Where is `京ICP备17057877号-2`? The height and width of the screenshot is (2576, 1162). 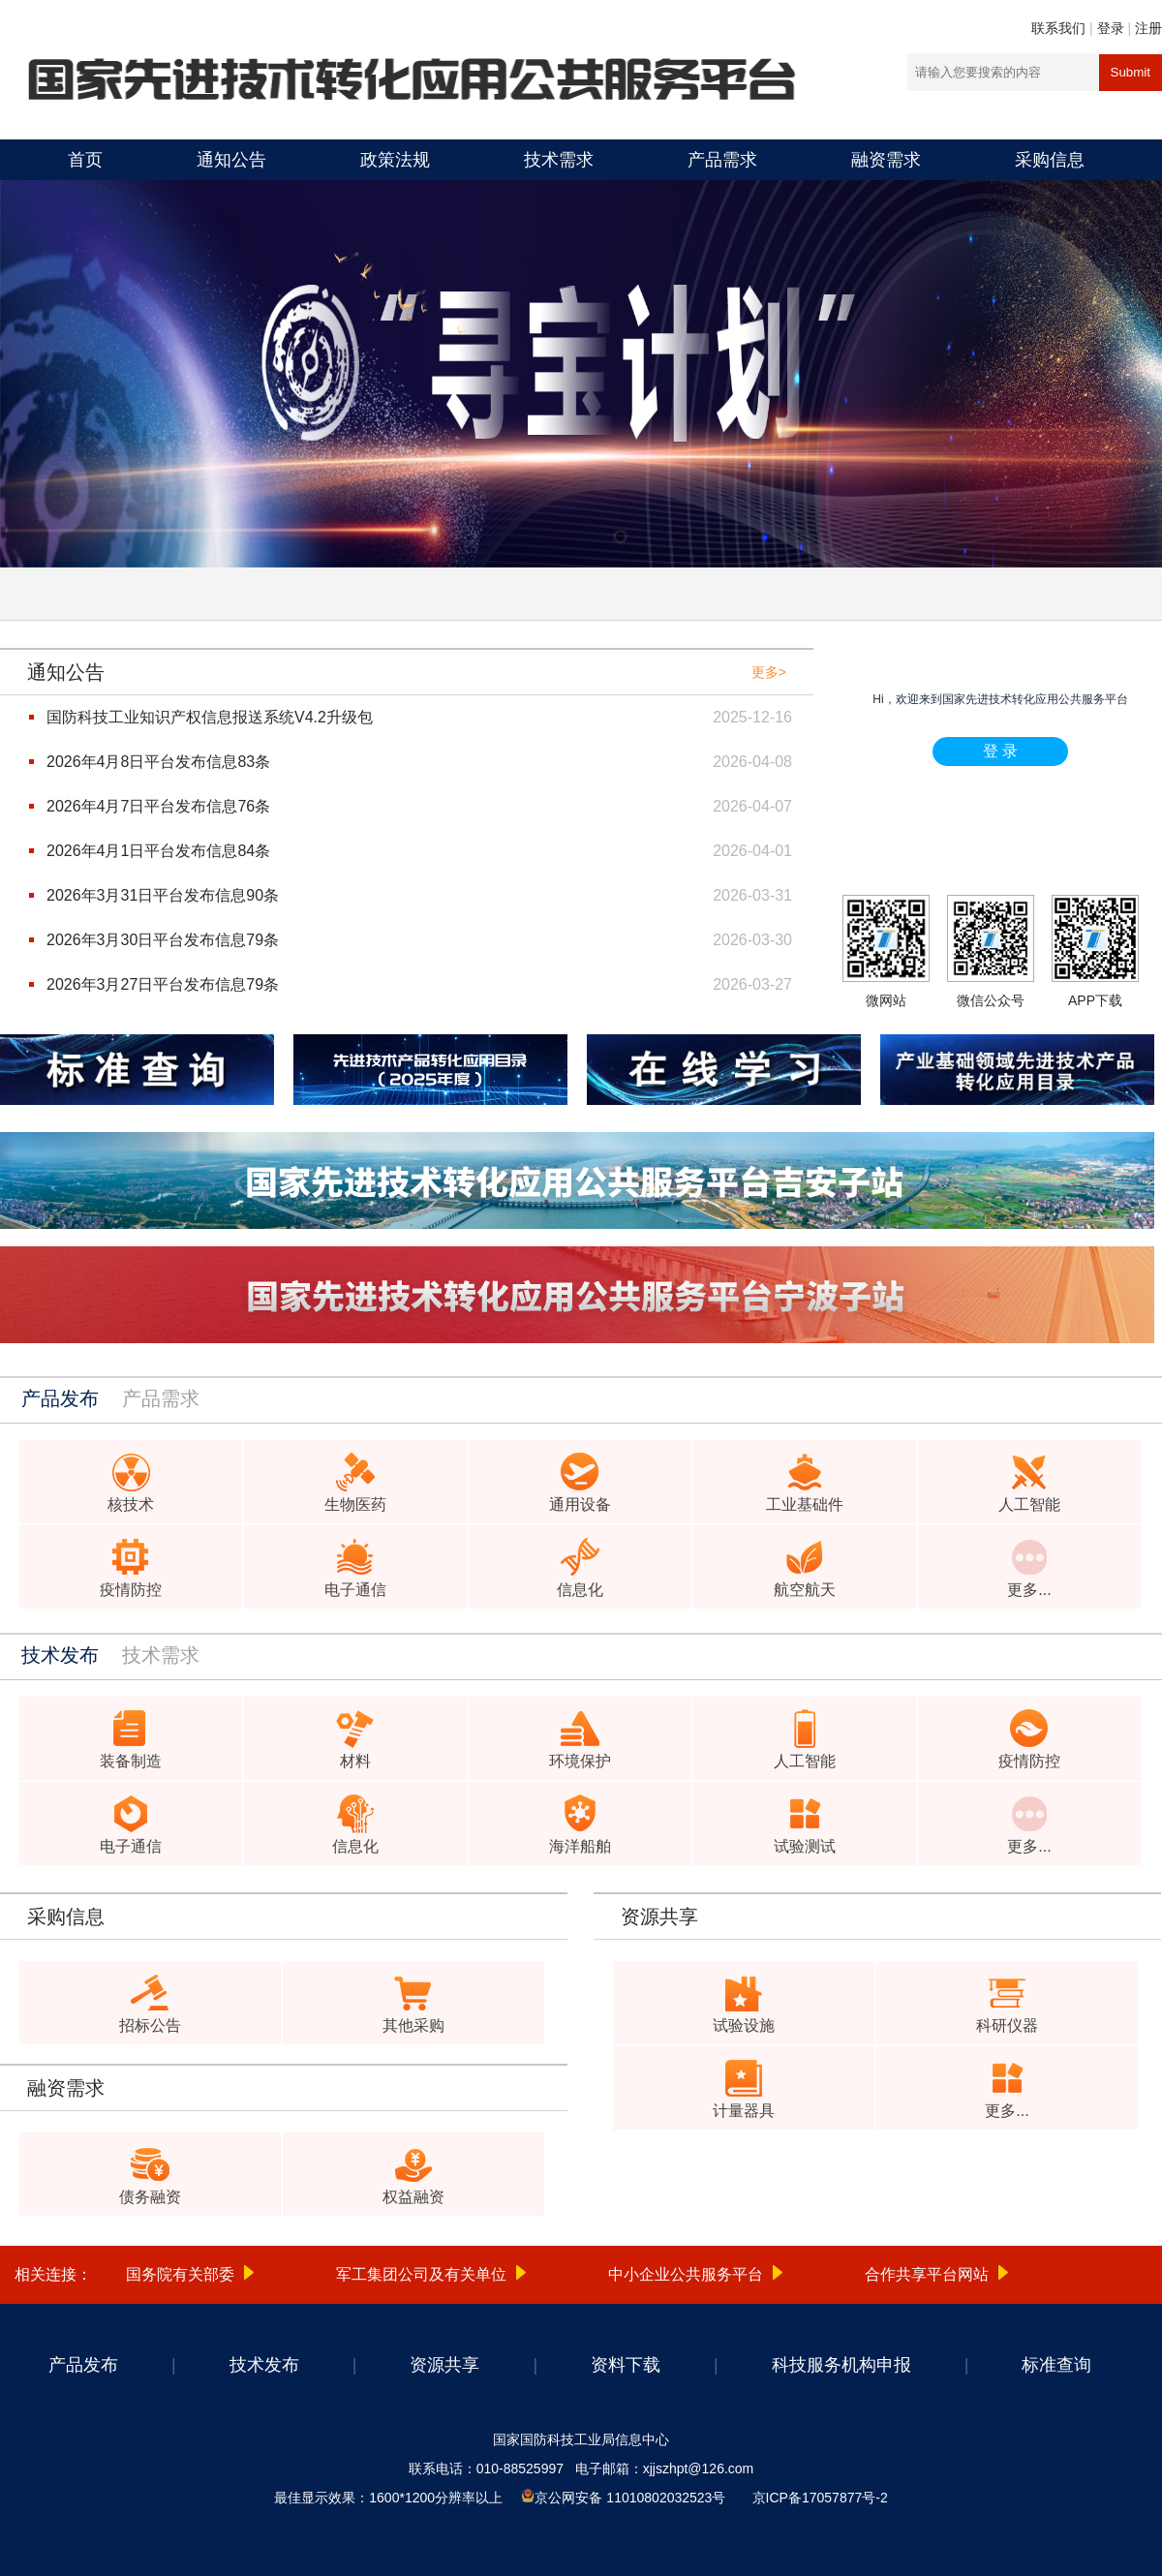
京ICP备17057877号-2 is located at coordinates (820, 2497).